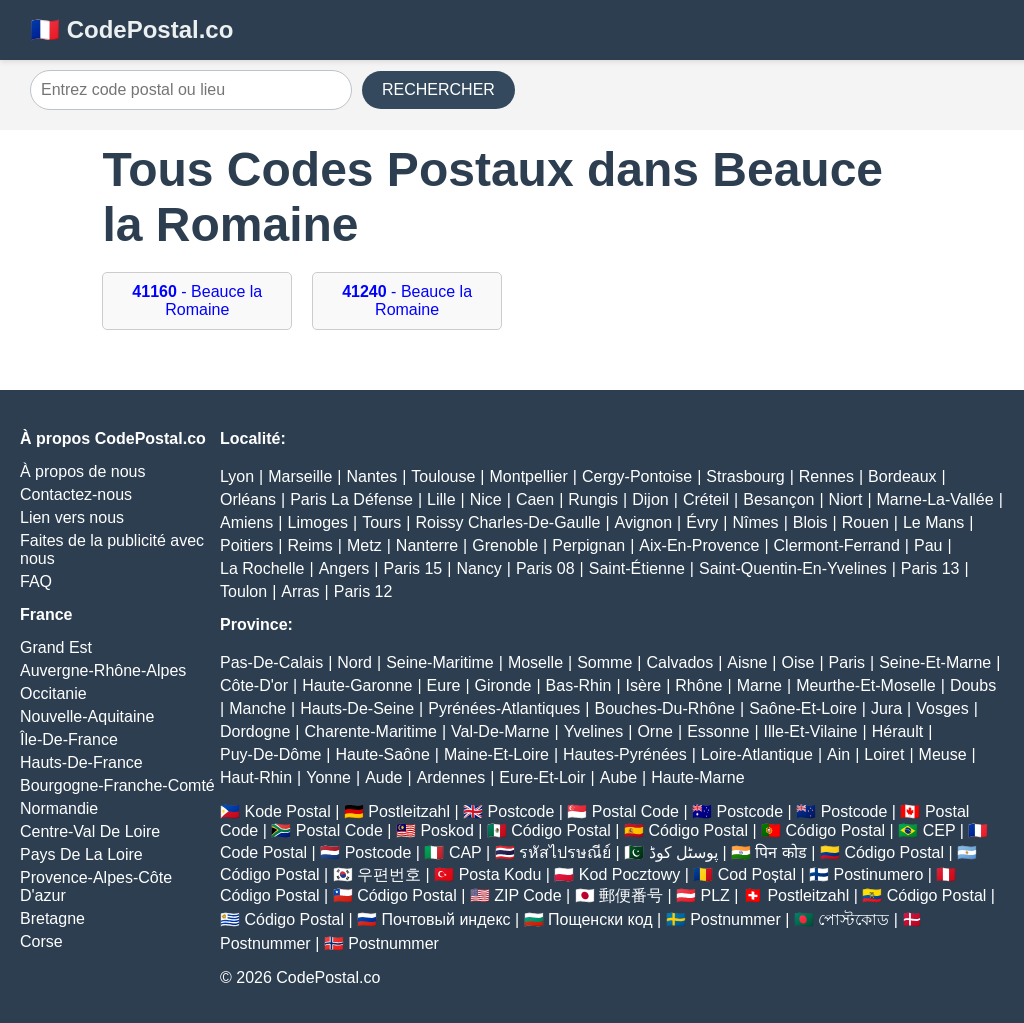  What do you see at coordinates (381, 522) in the screenshot?
I see `Tours` at bounding box center [381, 522].